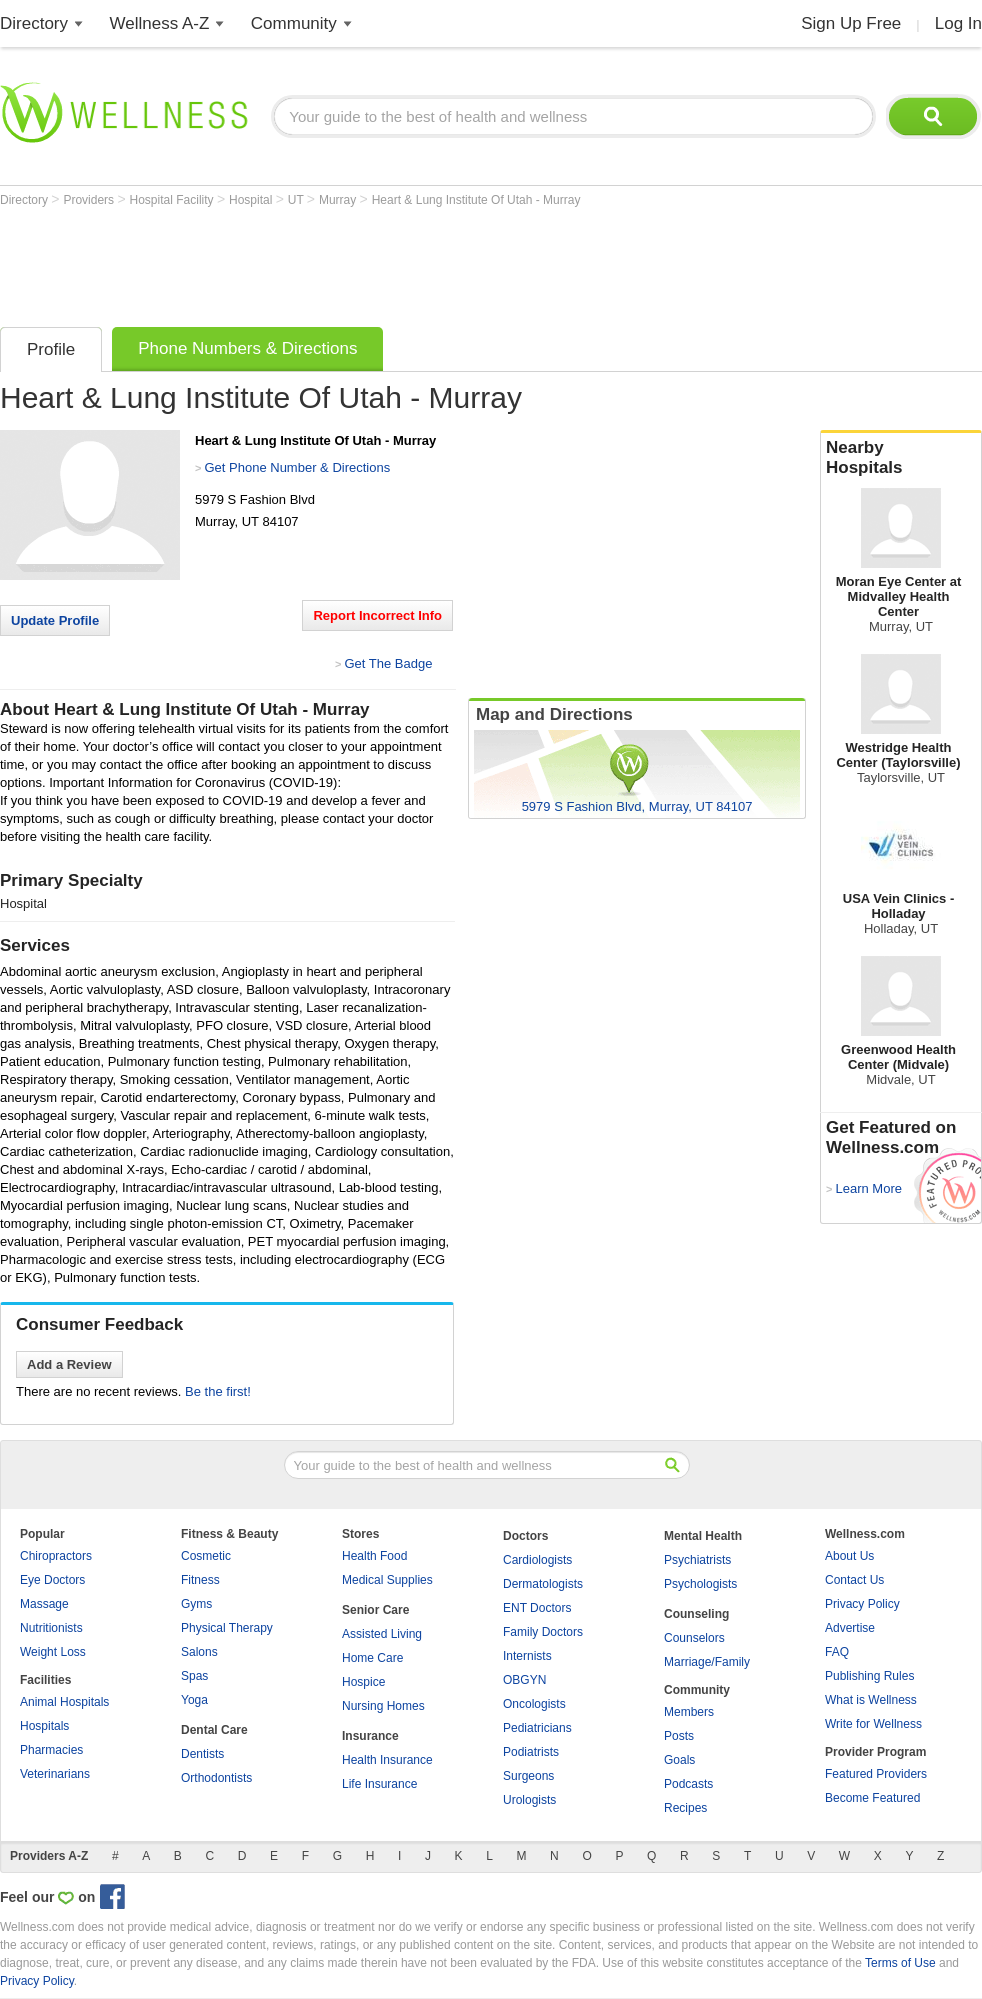 The width and height of the screenshot is (982, 1999). Describe the element at coordinates (51, 349) in the screenshot. I see `Profile` at that location.